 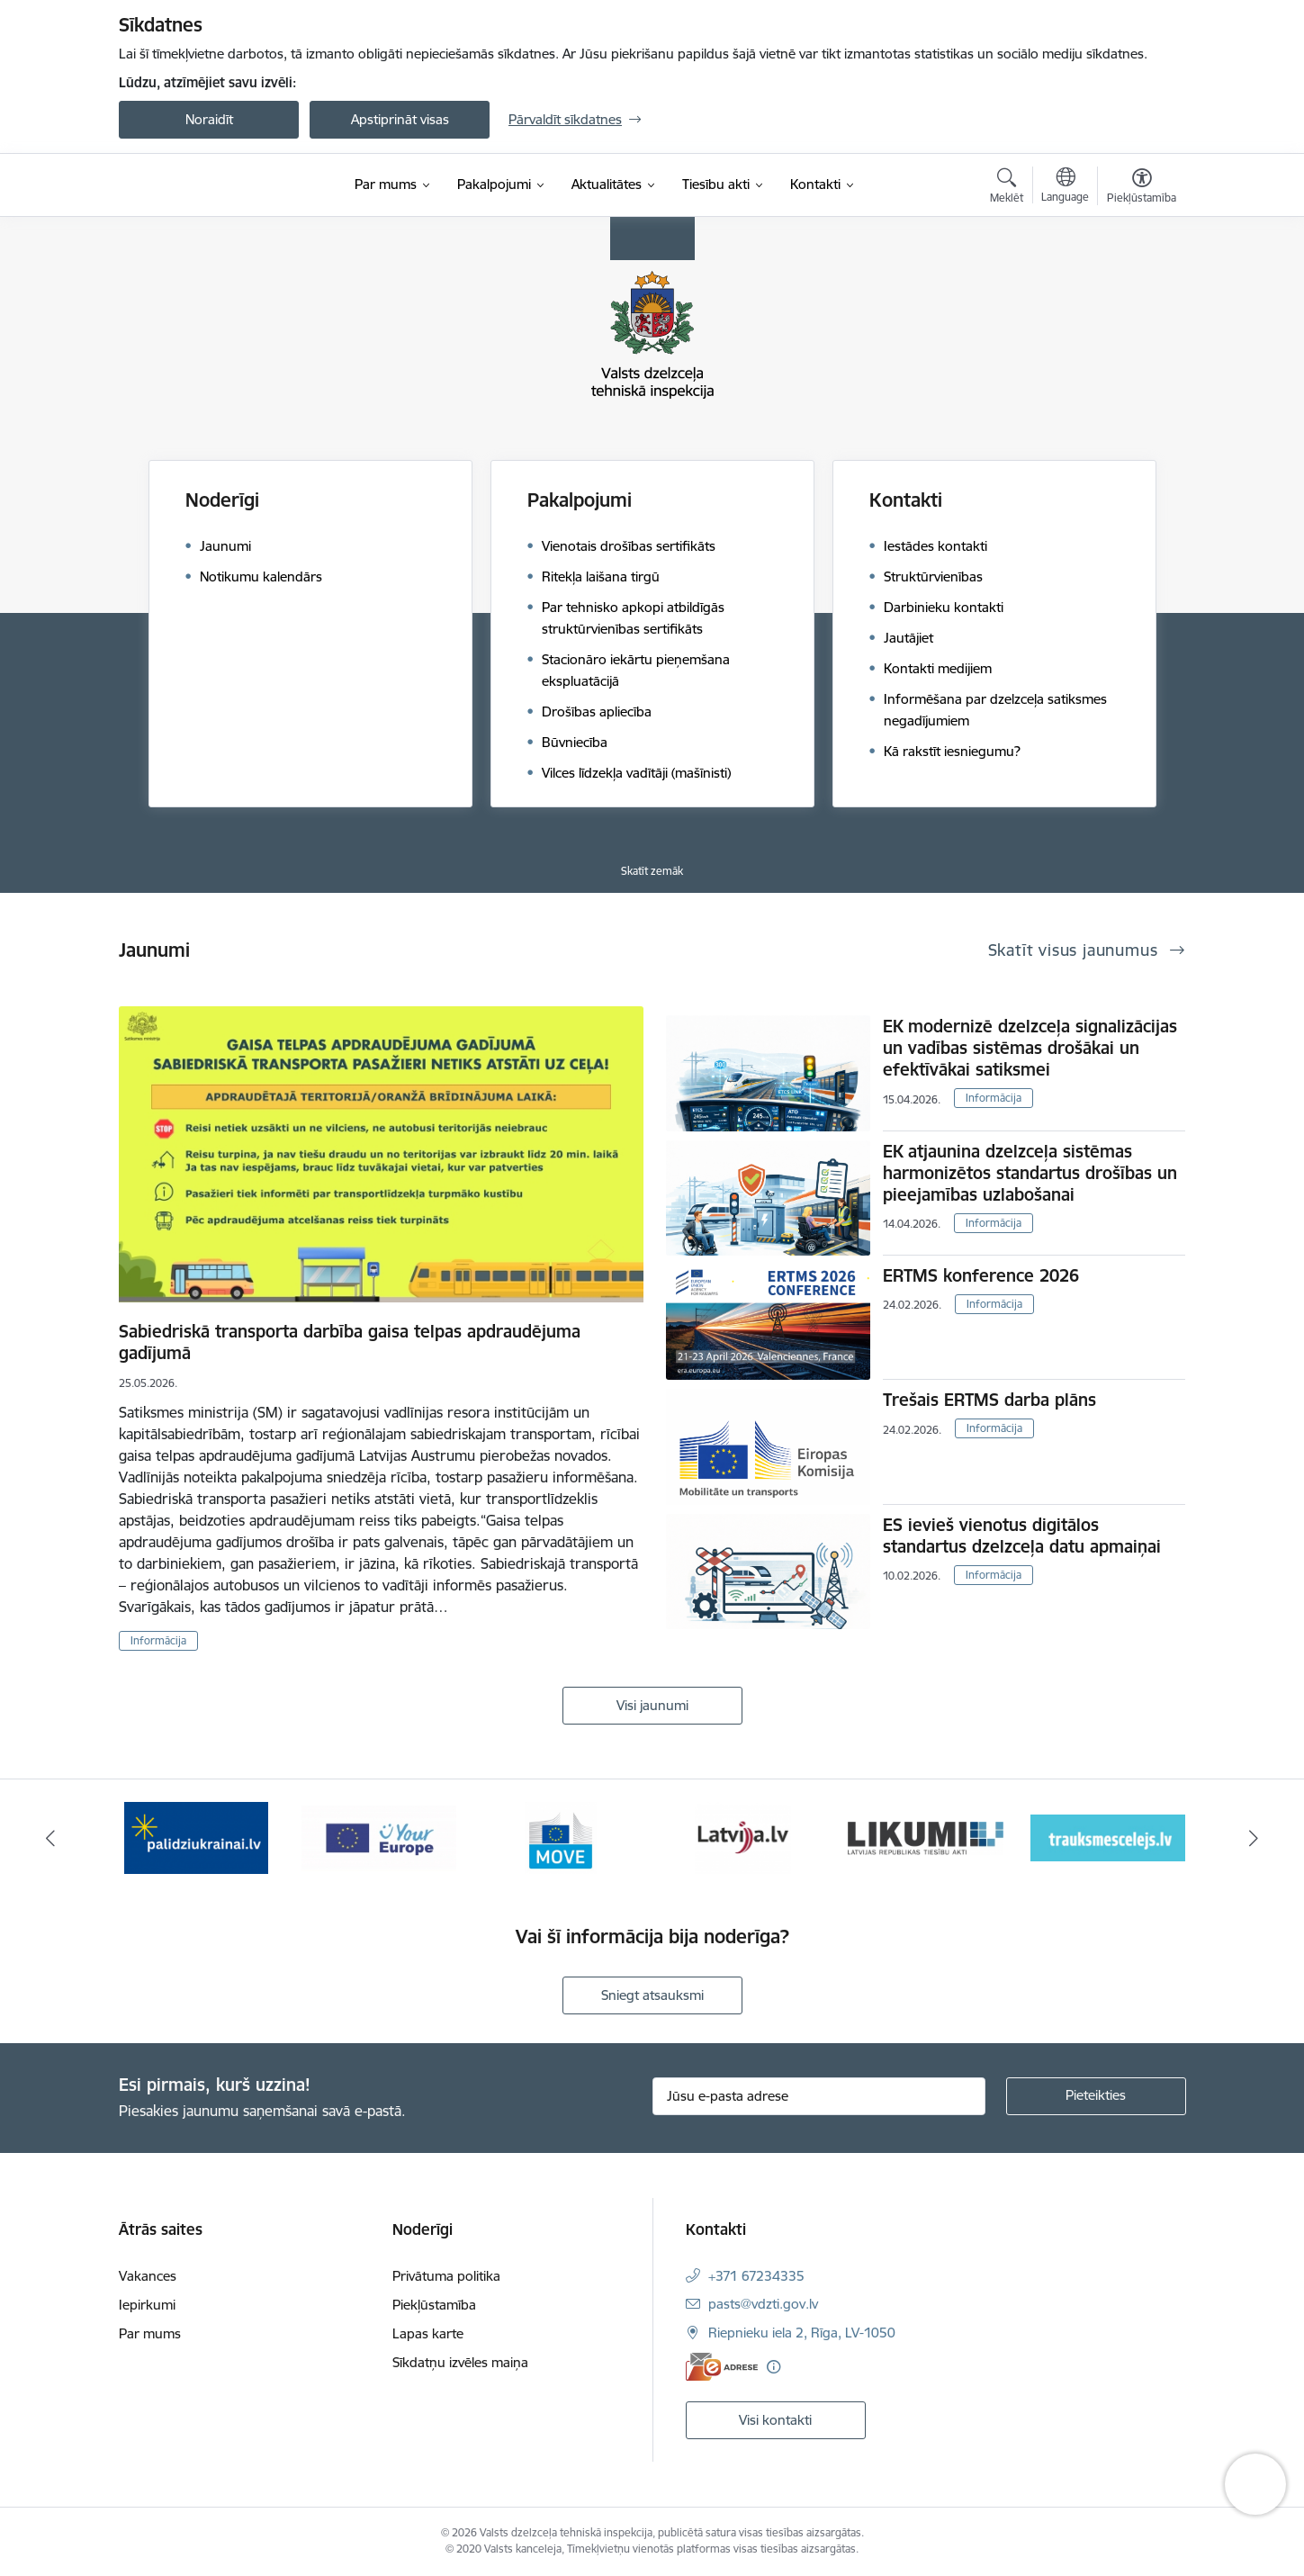 What do you see at coordinates (460, 2362) in the screenshot?
I see `Sīkdatņu izvēles maiņa` at bounding box center [460, 2362].